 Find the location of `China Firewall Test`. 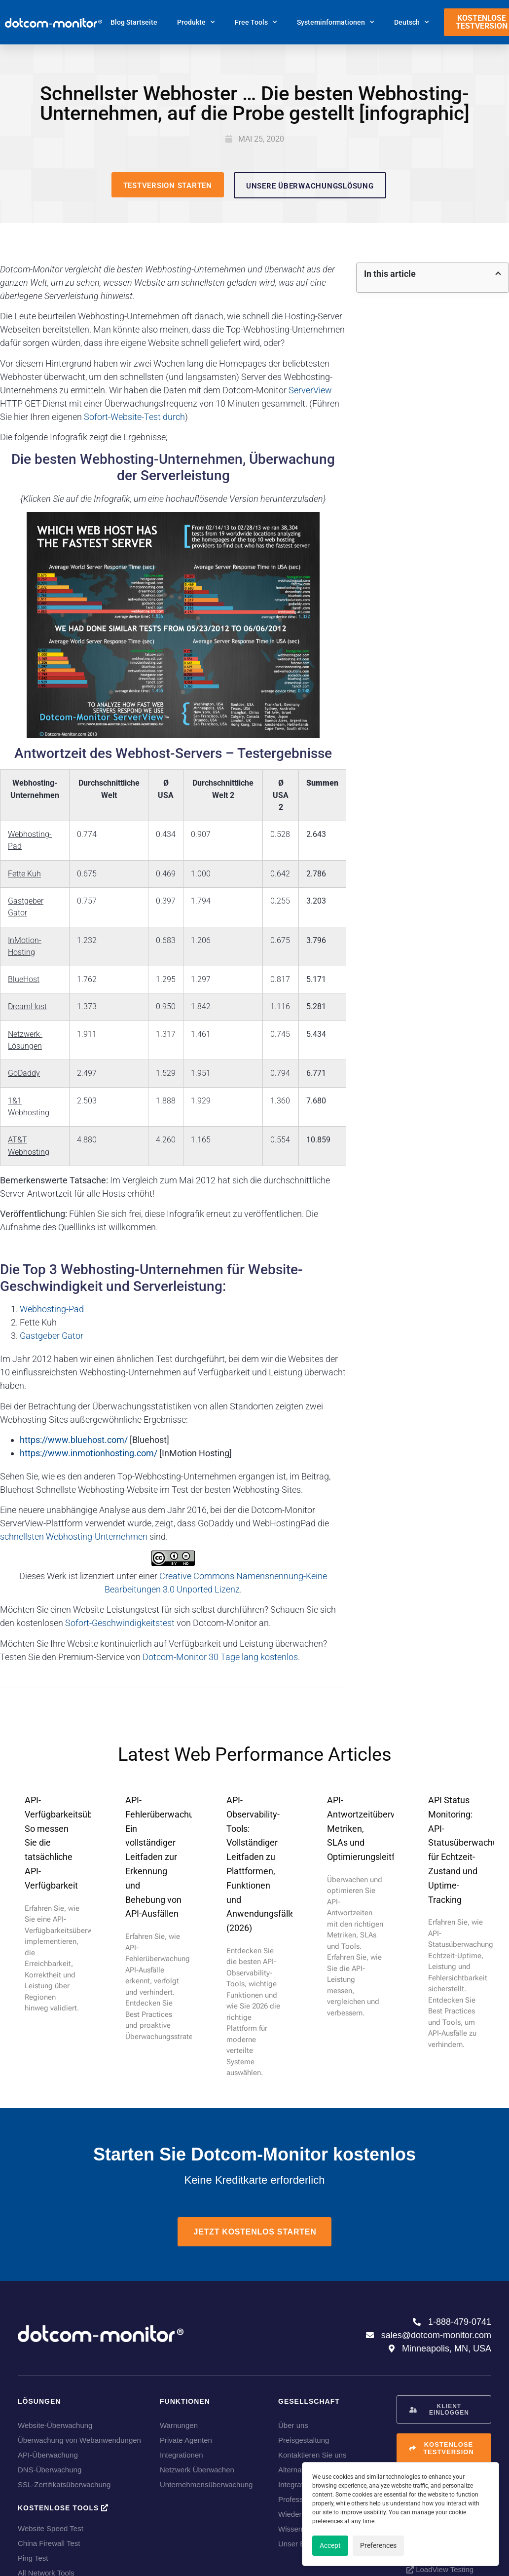

China Firewall Test is located at coordinates (49, 2543).